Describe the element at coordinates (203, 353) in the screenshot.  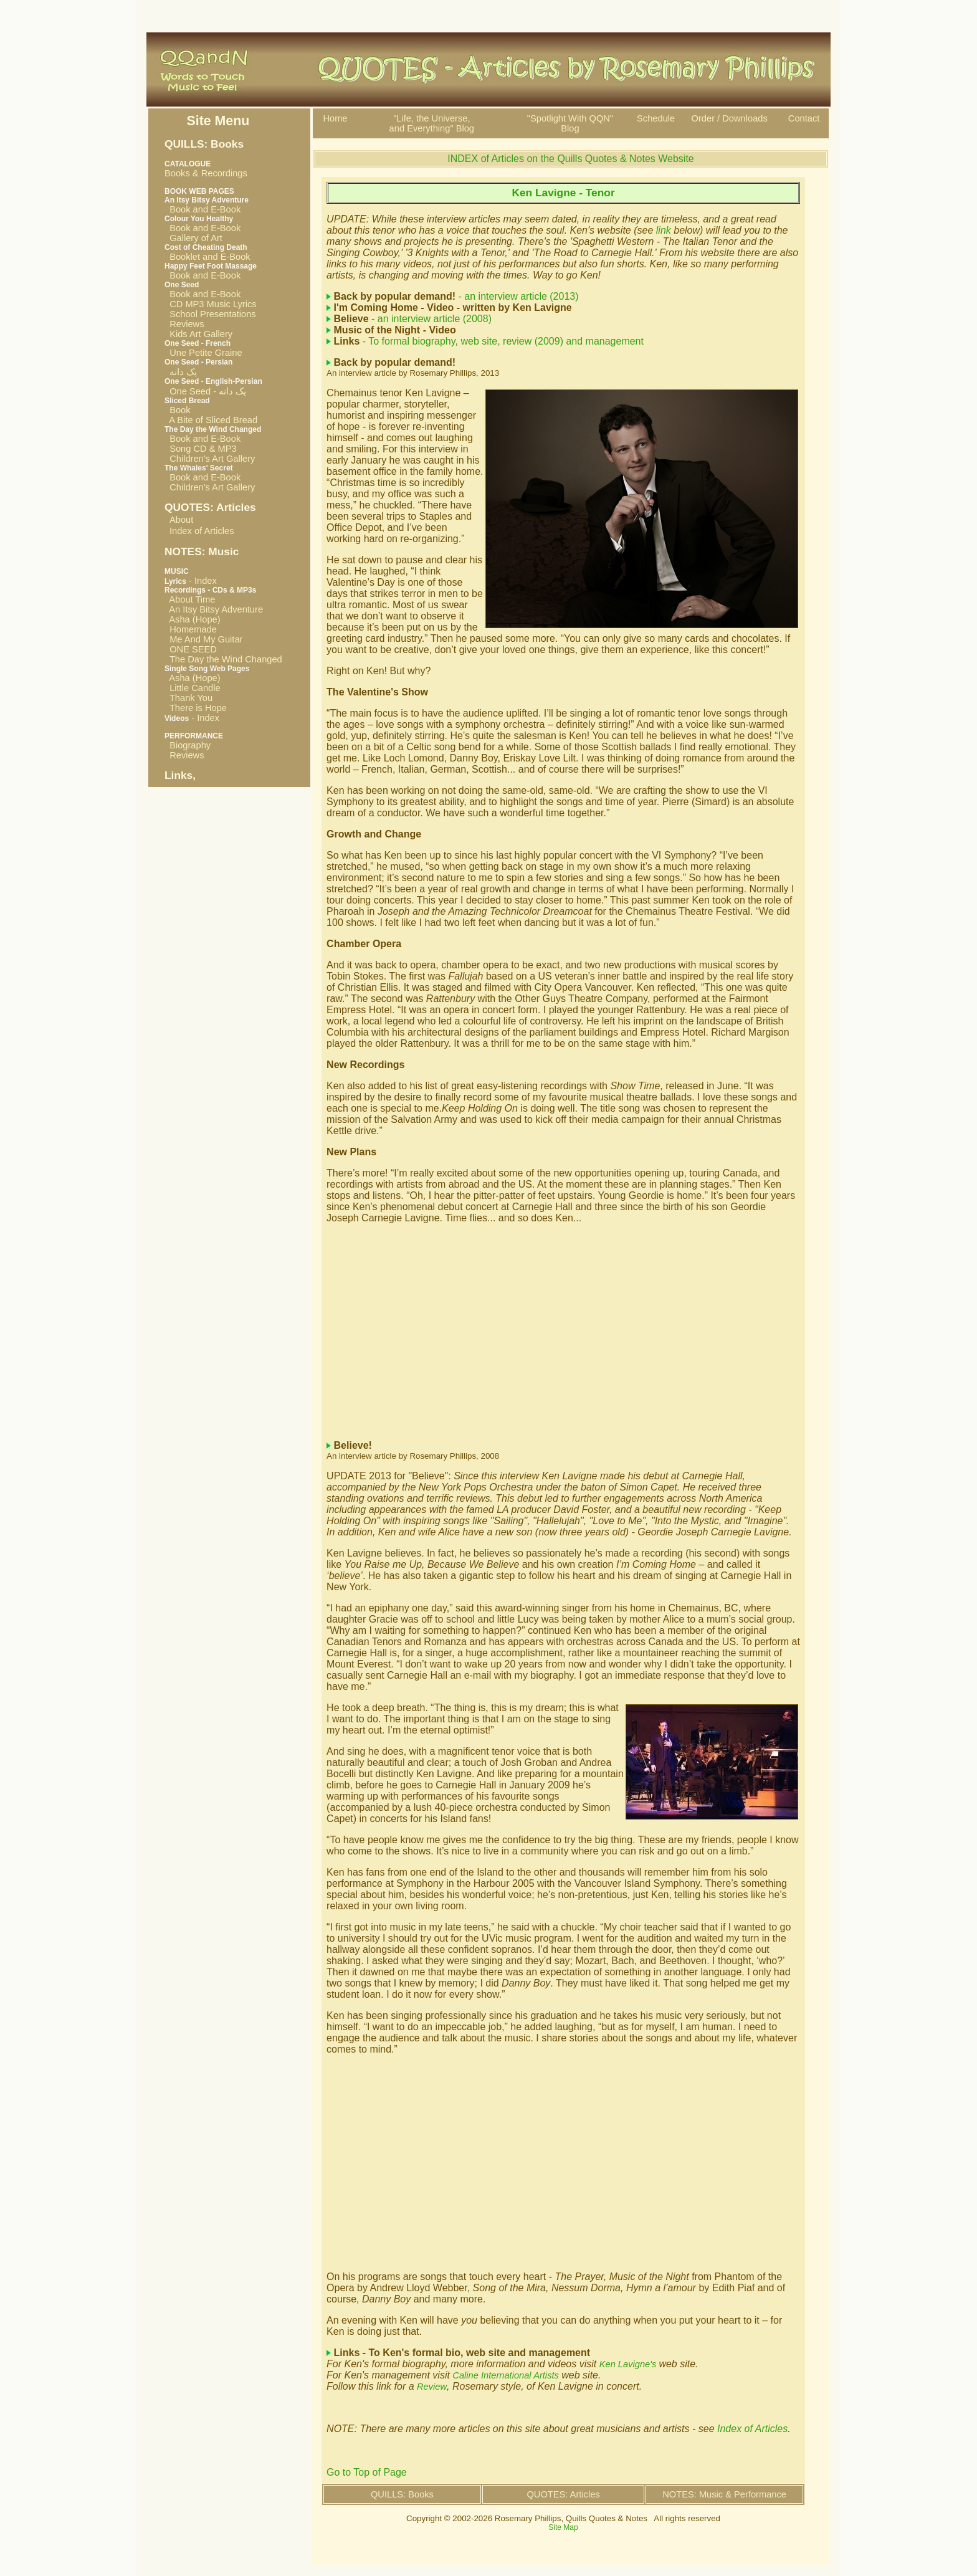
I see `Une Petite Graine` at that location.